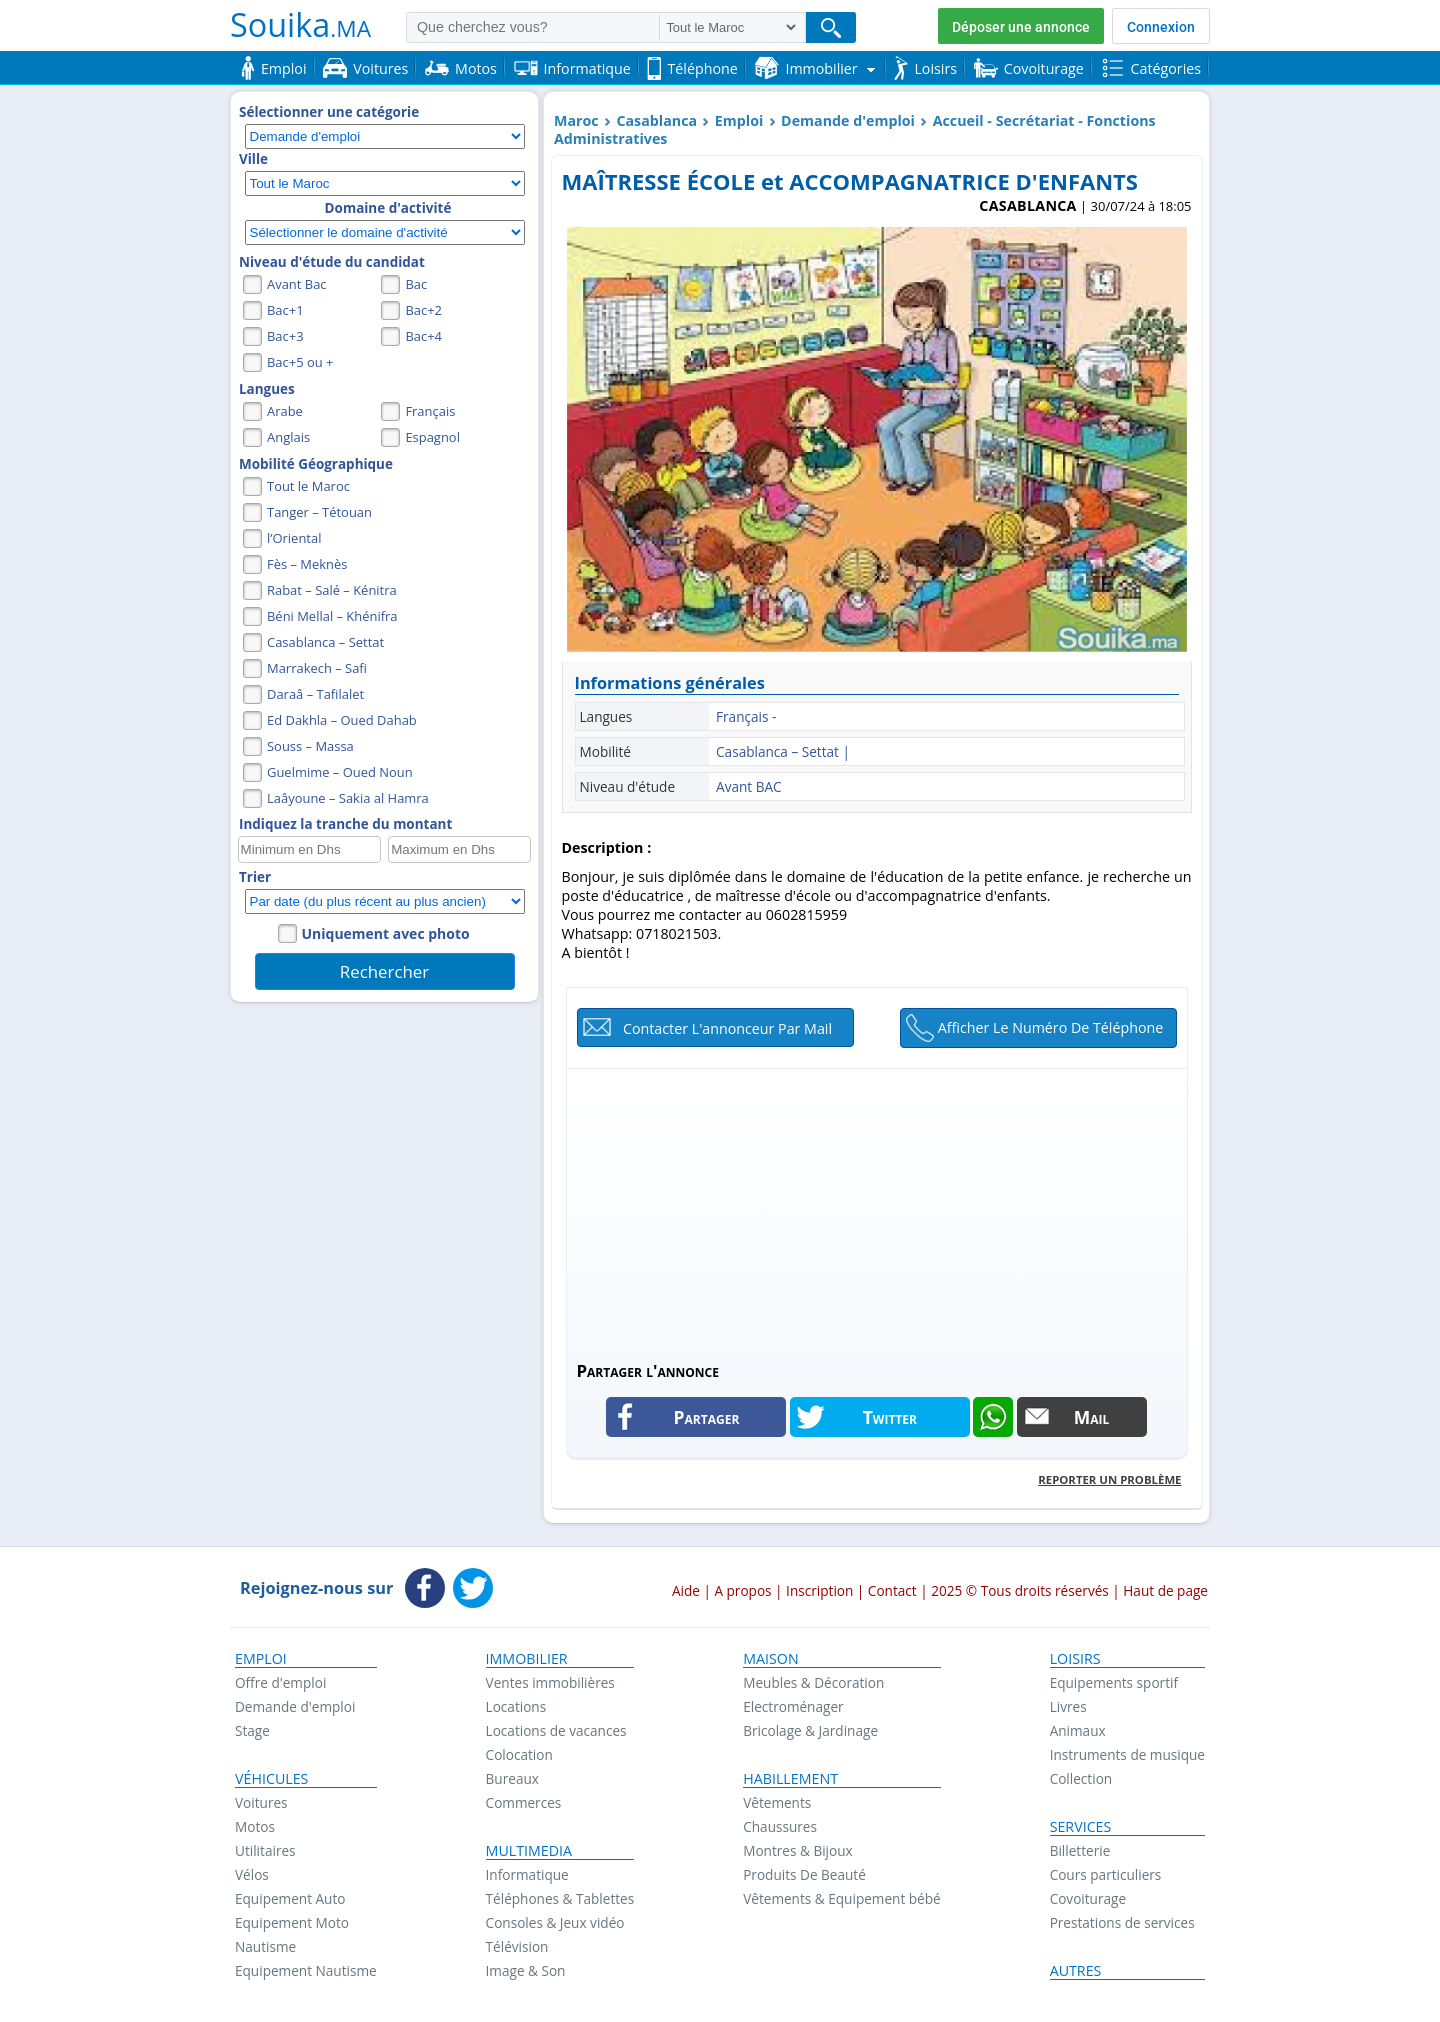 This screenshot has height=2022, width=1440. Describe the element at coordinates (841, 1898) in the screenshot. I see `Vêtements & Equipement bébé` at that location.